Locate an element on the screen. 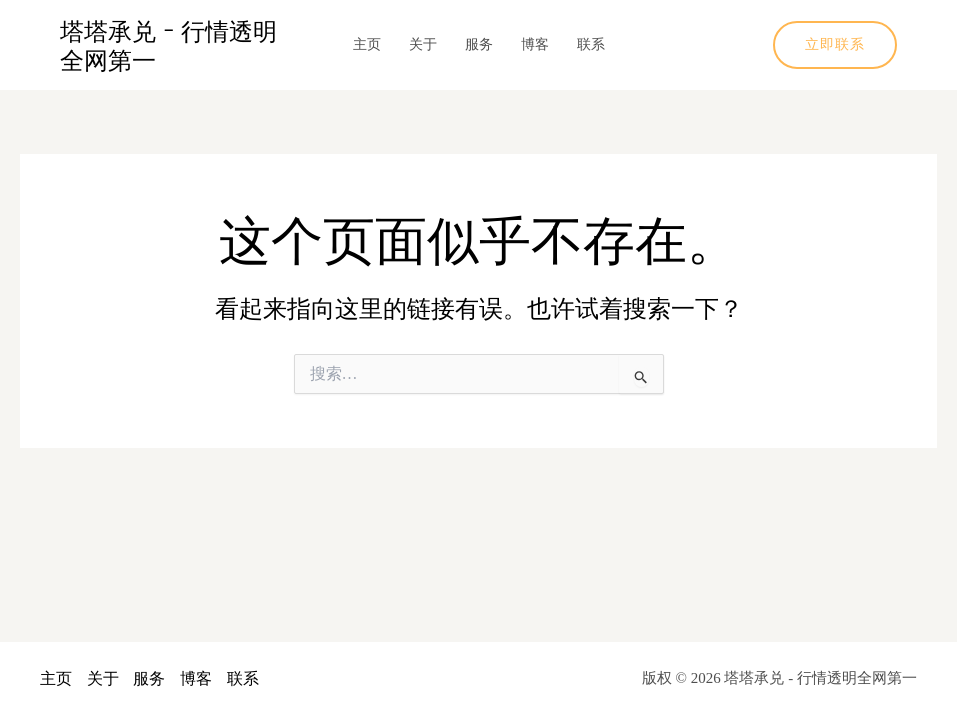 The height and width of the screenshot is (720, 957). 博客 is located at coordinates (535, 44).